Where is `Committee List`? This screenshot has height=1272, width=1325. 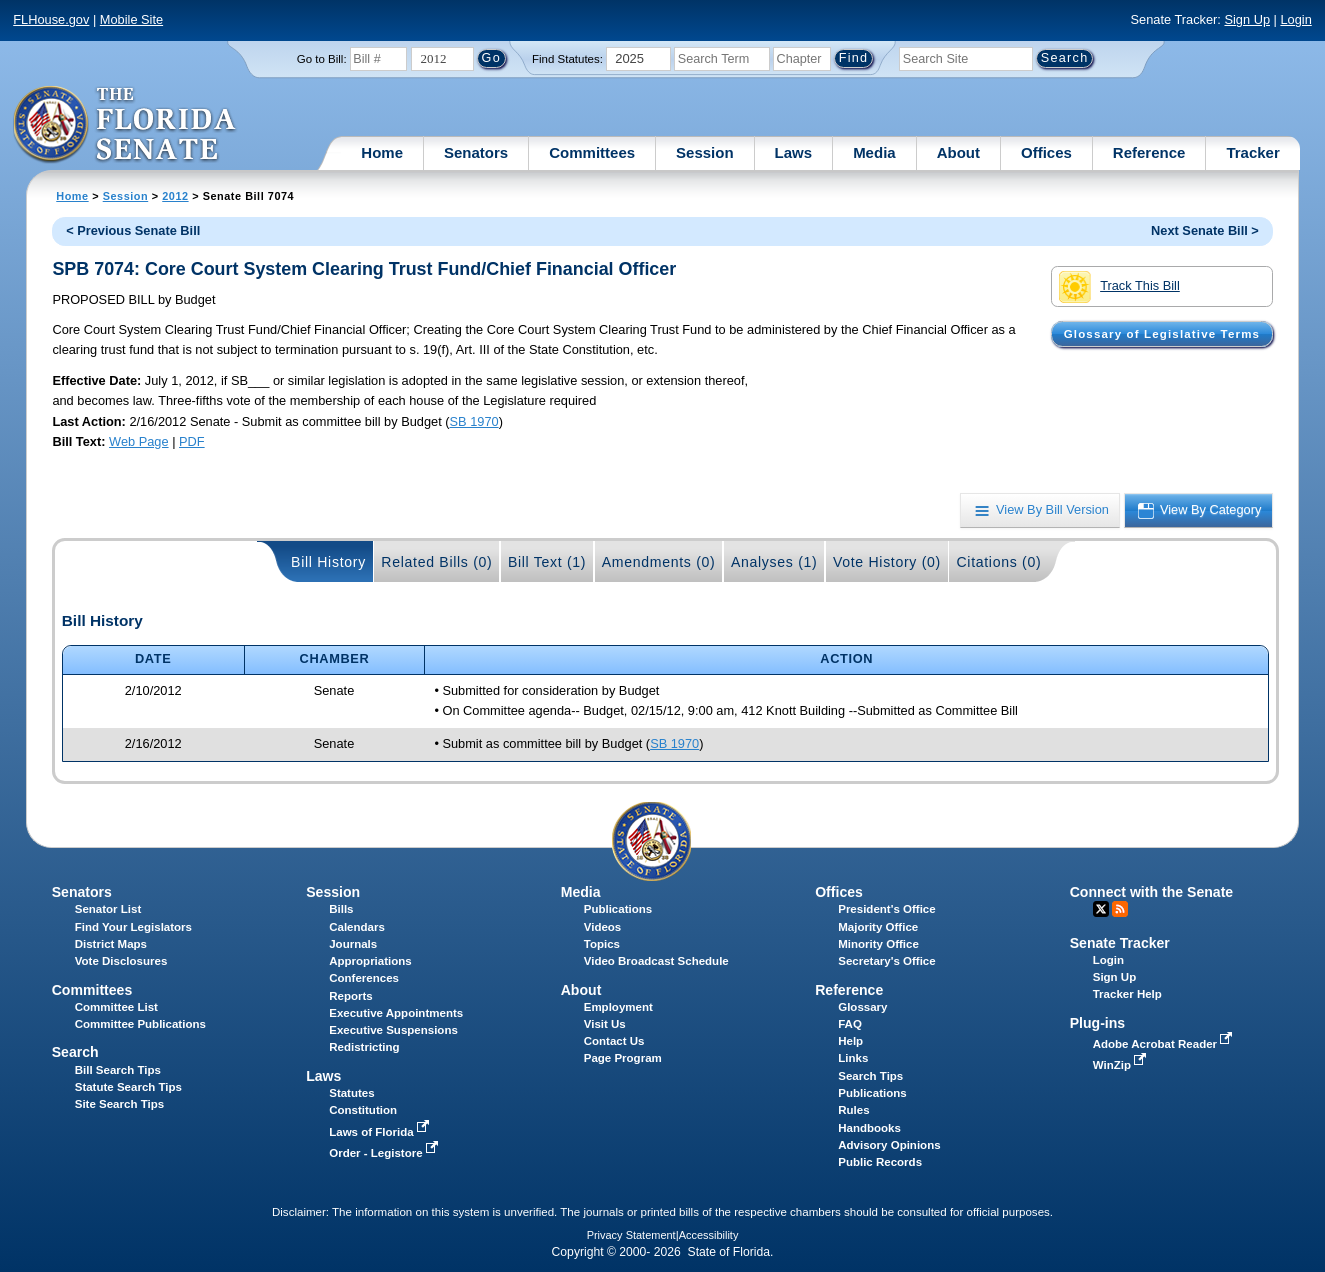
Committee List is located at coordinates (116, 1007).